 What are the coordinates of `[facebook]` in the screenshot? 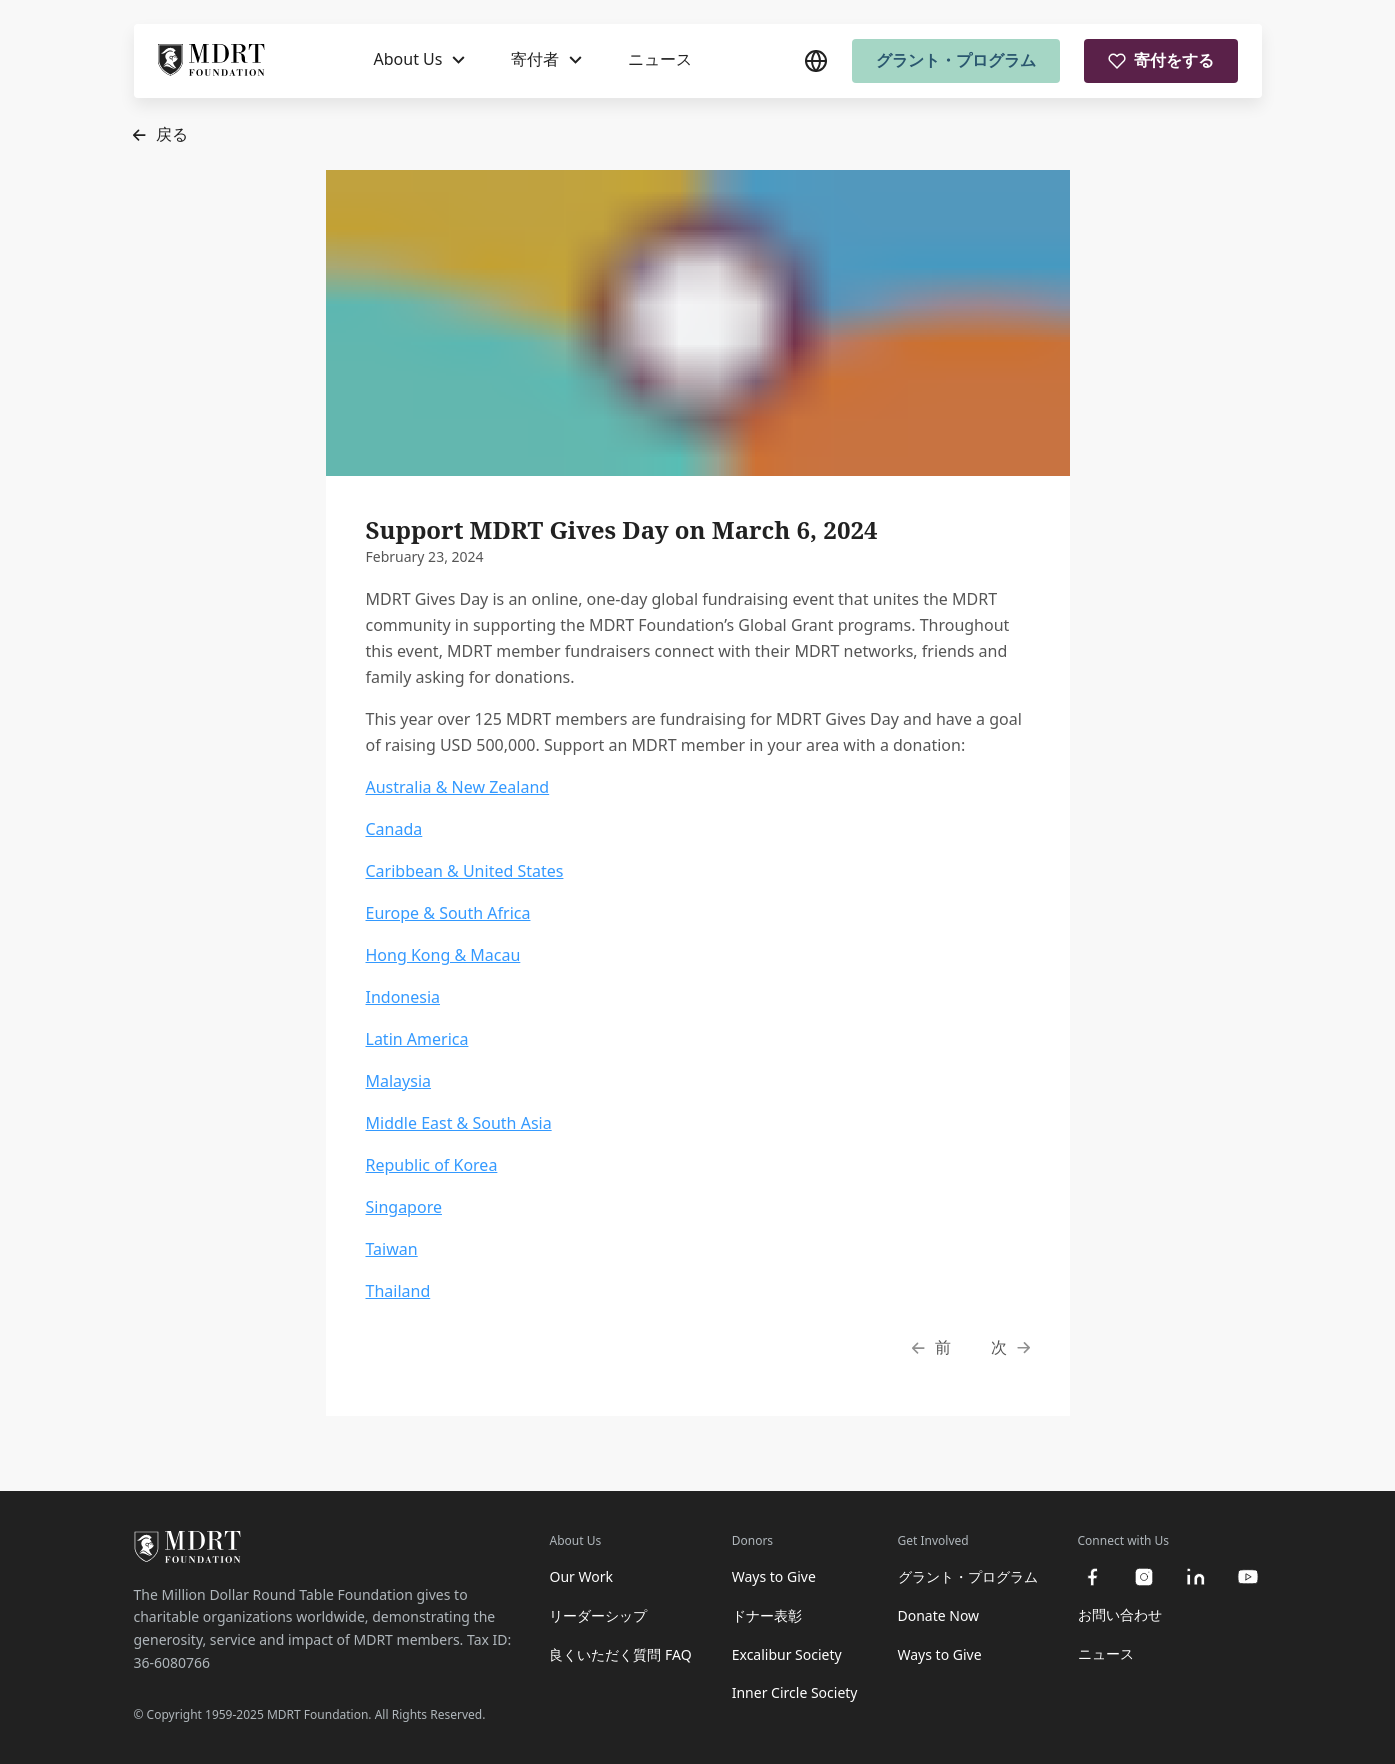 It's located at (1092, 1577).